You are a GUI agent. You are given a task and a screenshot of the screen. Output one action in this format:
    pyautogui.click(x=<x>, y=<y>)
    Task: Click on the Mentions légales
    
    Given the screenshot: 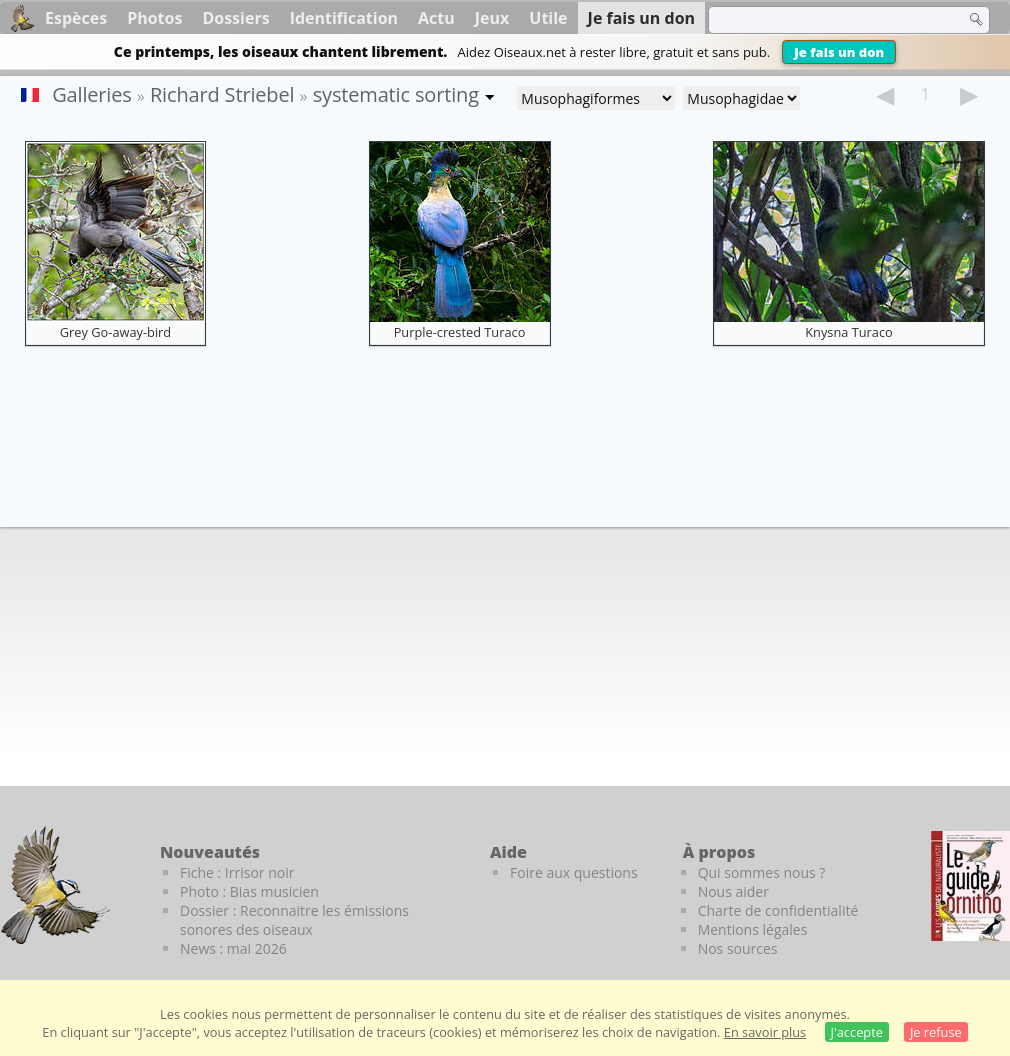 What is the action you would take?
    pyautogui.click(x=753, y=929)
    